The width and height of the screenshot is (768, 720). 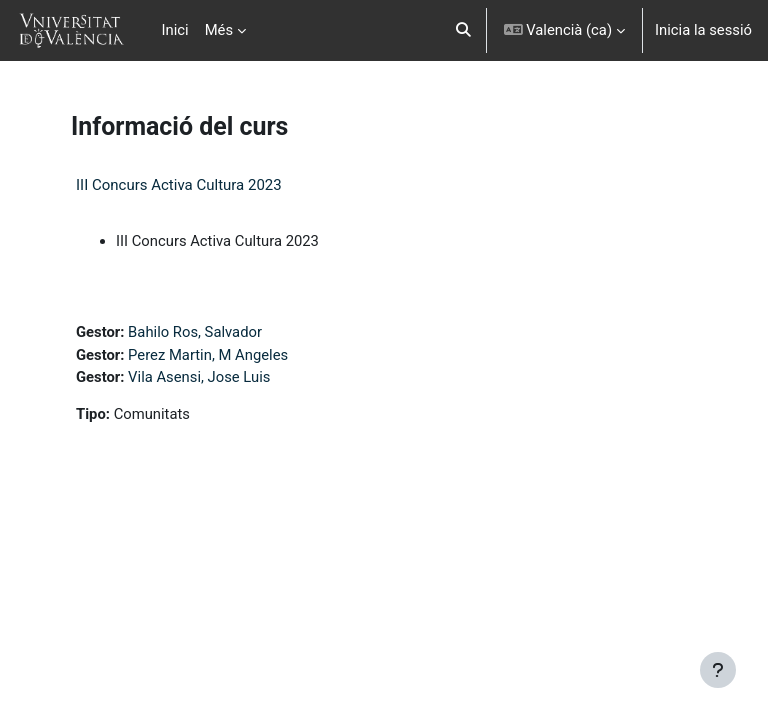 I want to click on Inicia la sessió, so click(x=703, y=30).